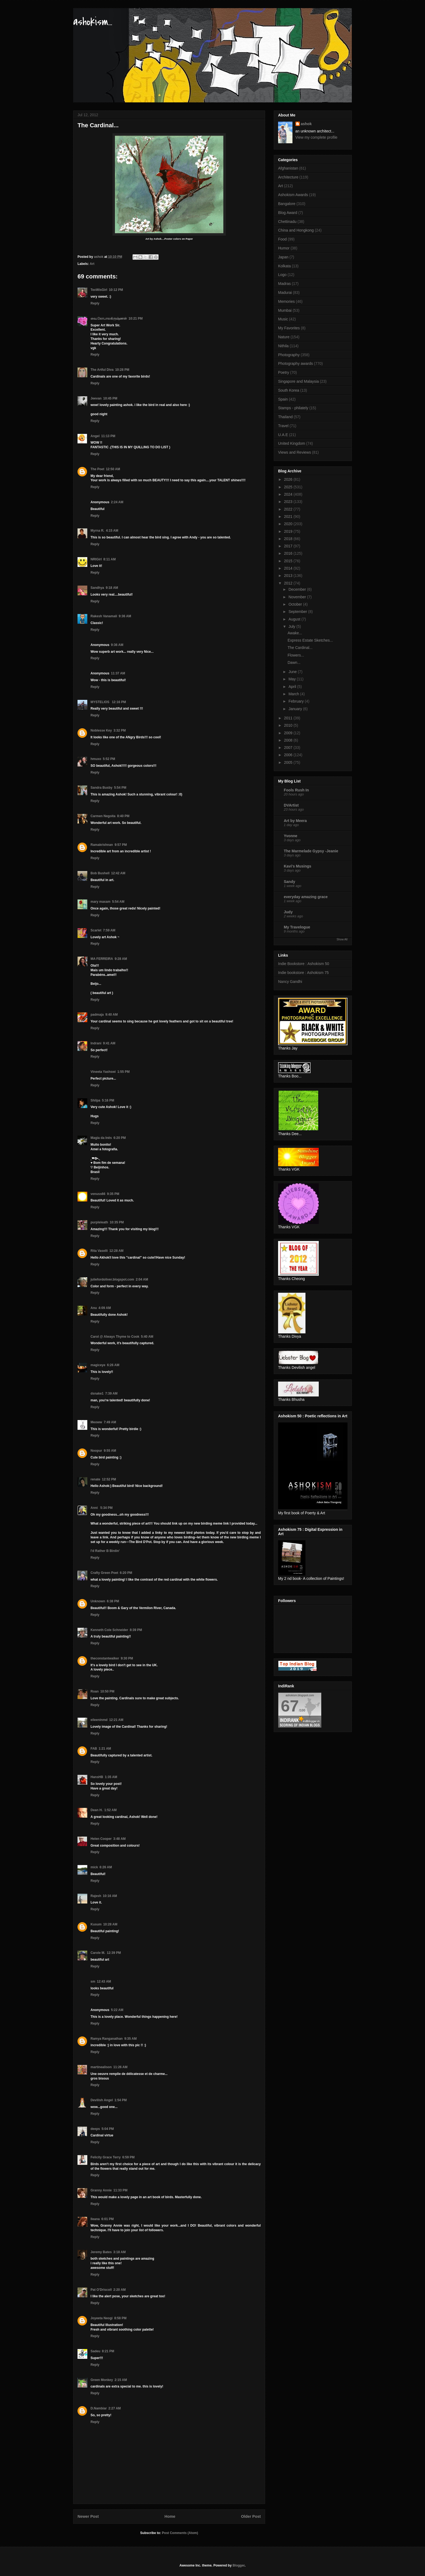 This screenshot has width=425, height=2576. I want to click on 2010, so click(289, 725).